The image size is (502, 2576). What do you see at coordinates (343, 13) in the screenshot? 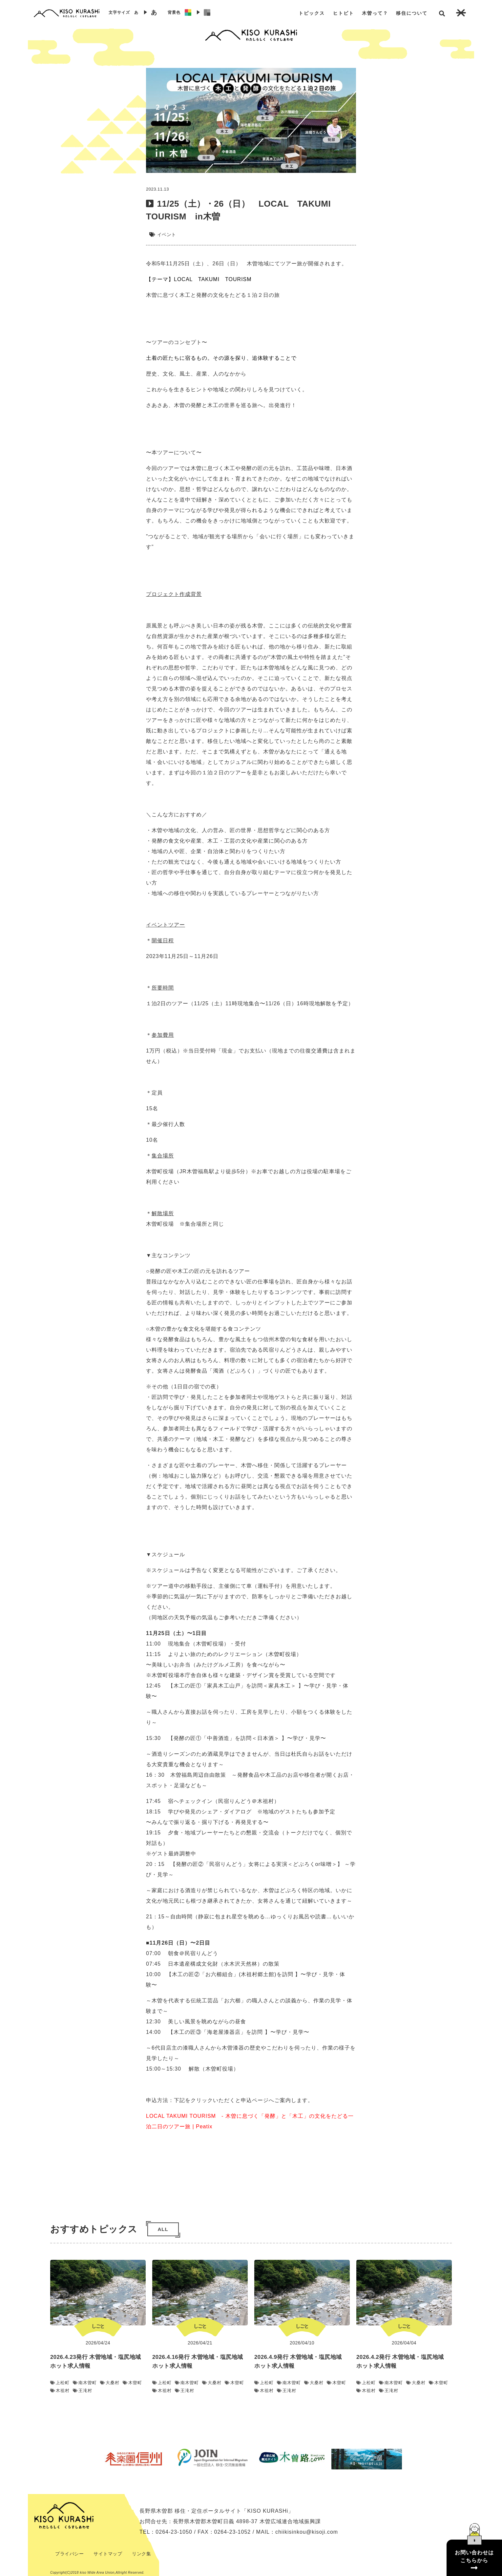
I see `ヒトビト` at bounding box center [343, 13].